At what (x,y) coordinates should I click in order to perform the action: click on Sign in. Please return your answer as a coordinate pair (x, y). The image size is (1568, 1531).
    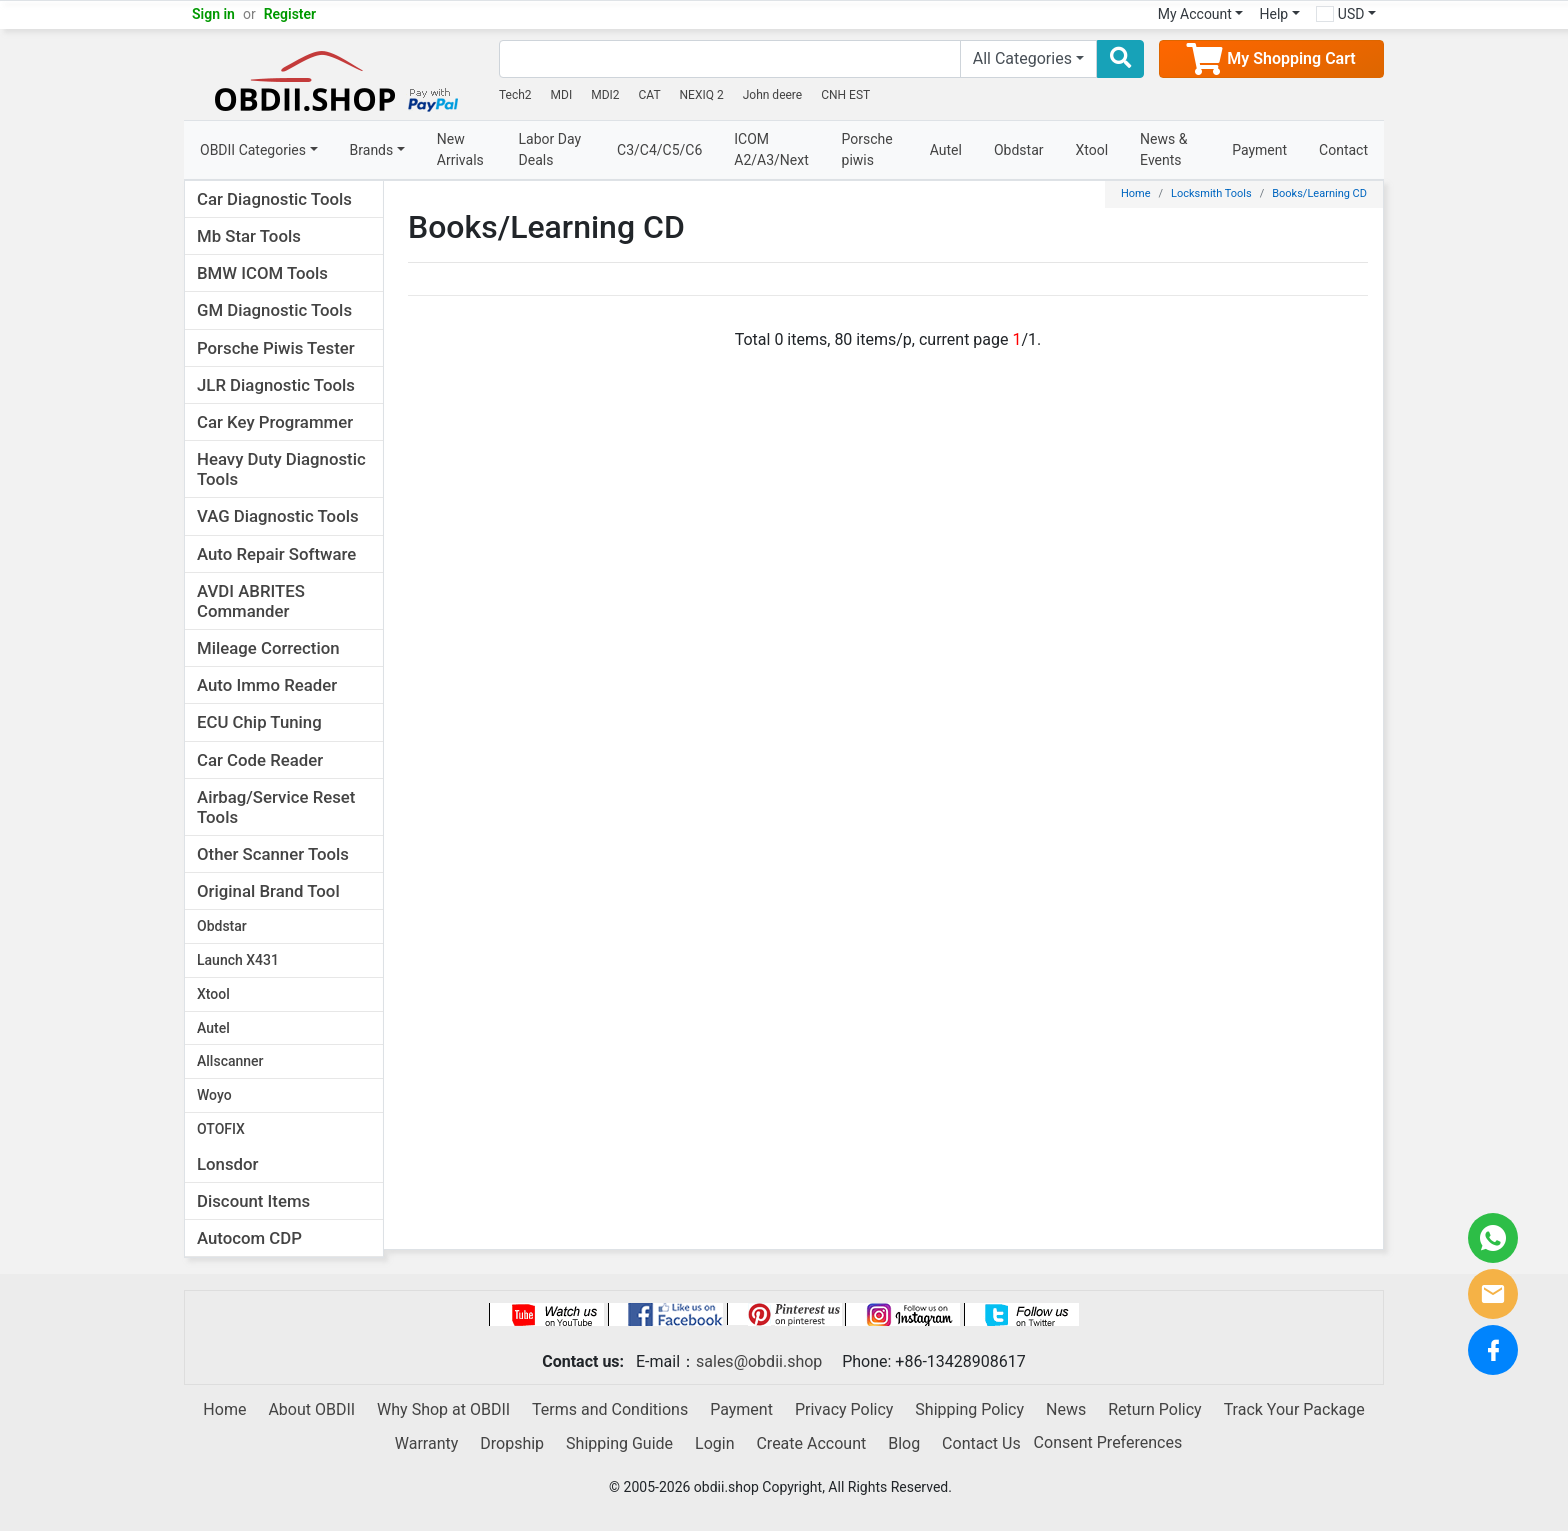
    Looking at the image, I should click on (213, 14).